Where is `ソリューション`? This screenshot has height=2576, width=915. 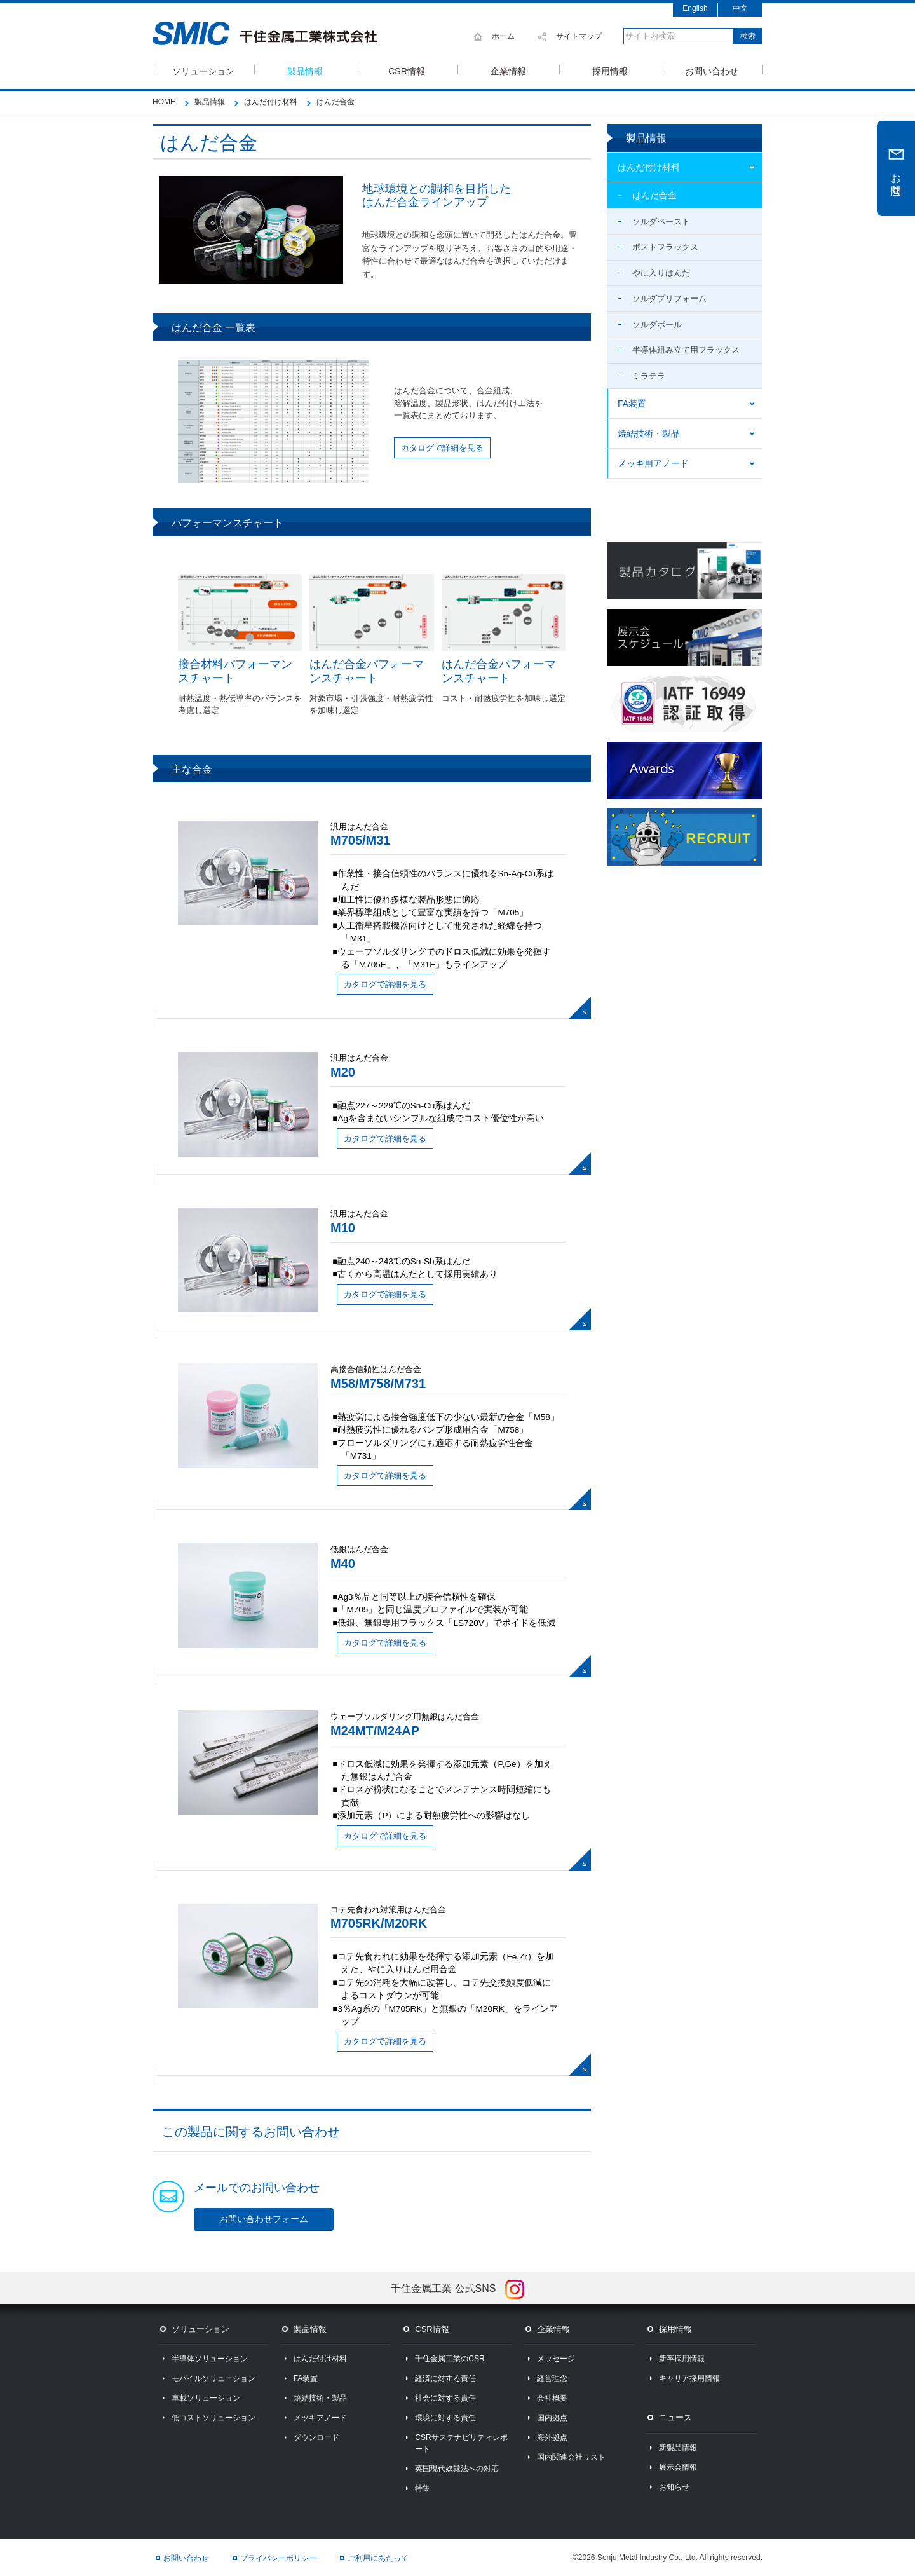
ソリューション is located at coordinates (203, 70).